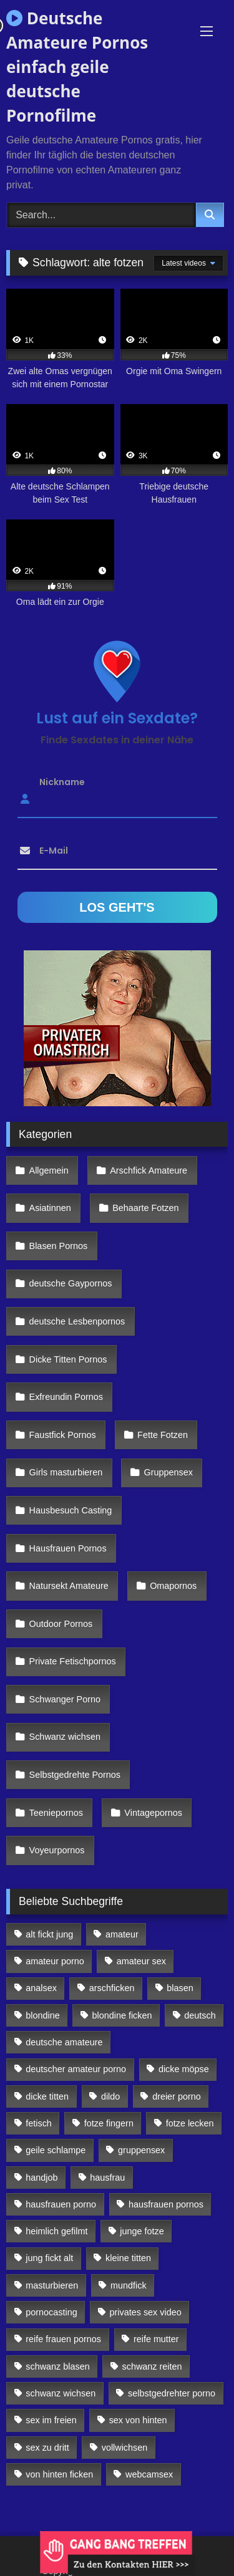 The width and height of the screenshot is (234, 2576). What do you see at coordinates (64, 2042) in the screenshot?
I see `deutsche amateure [deutsche amateure (106 Einträge)]` at bounding box center [64, 2042].